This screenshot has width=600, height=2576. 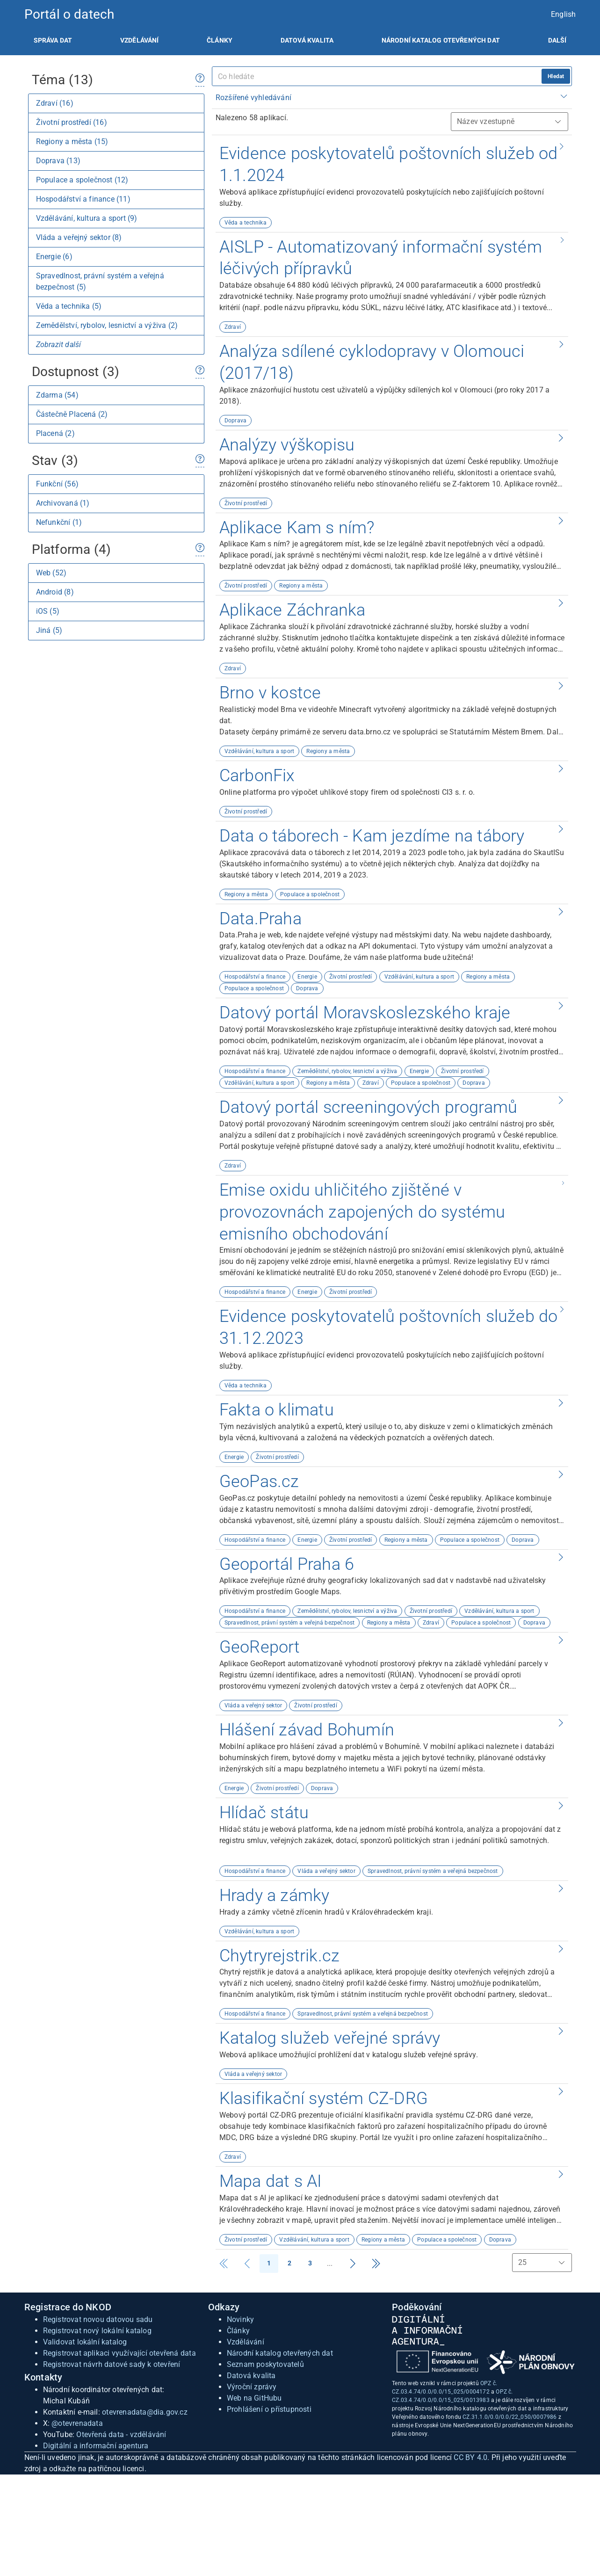 I want to click on Správa dat, so click(x=53, y=40).